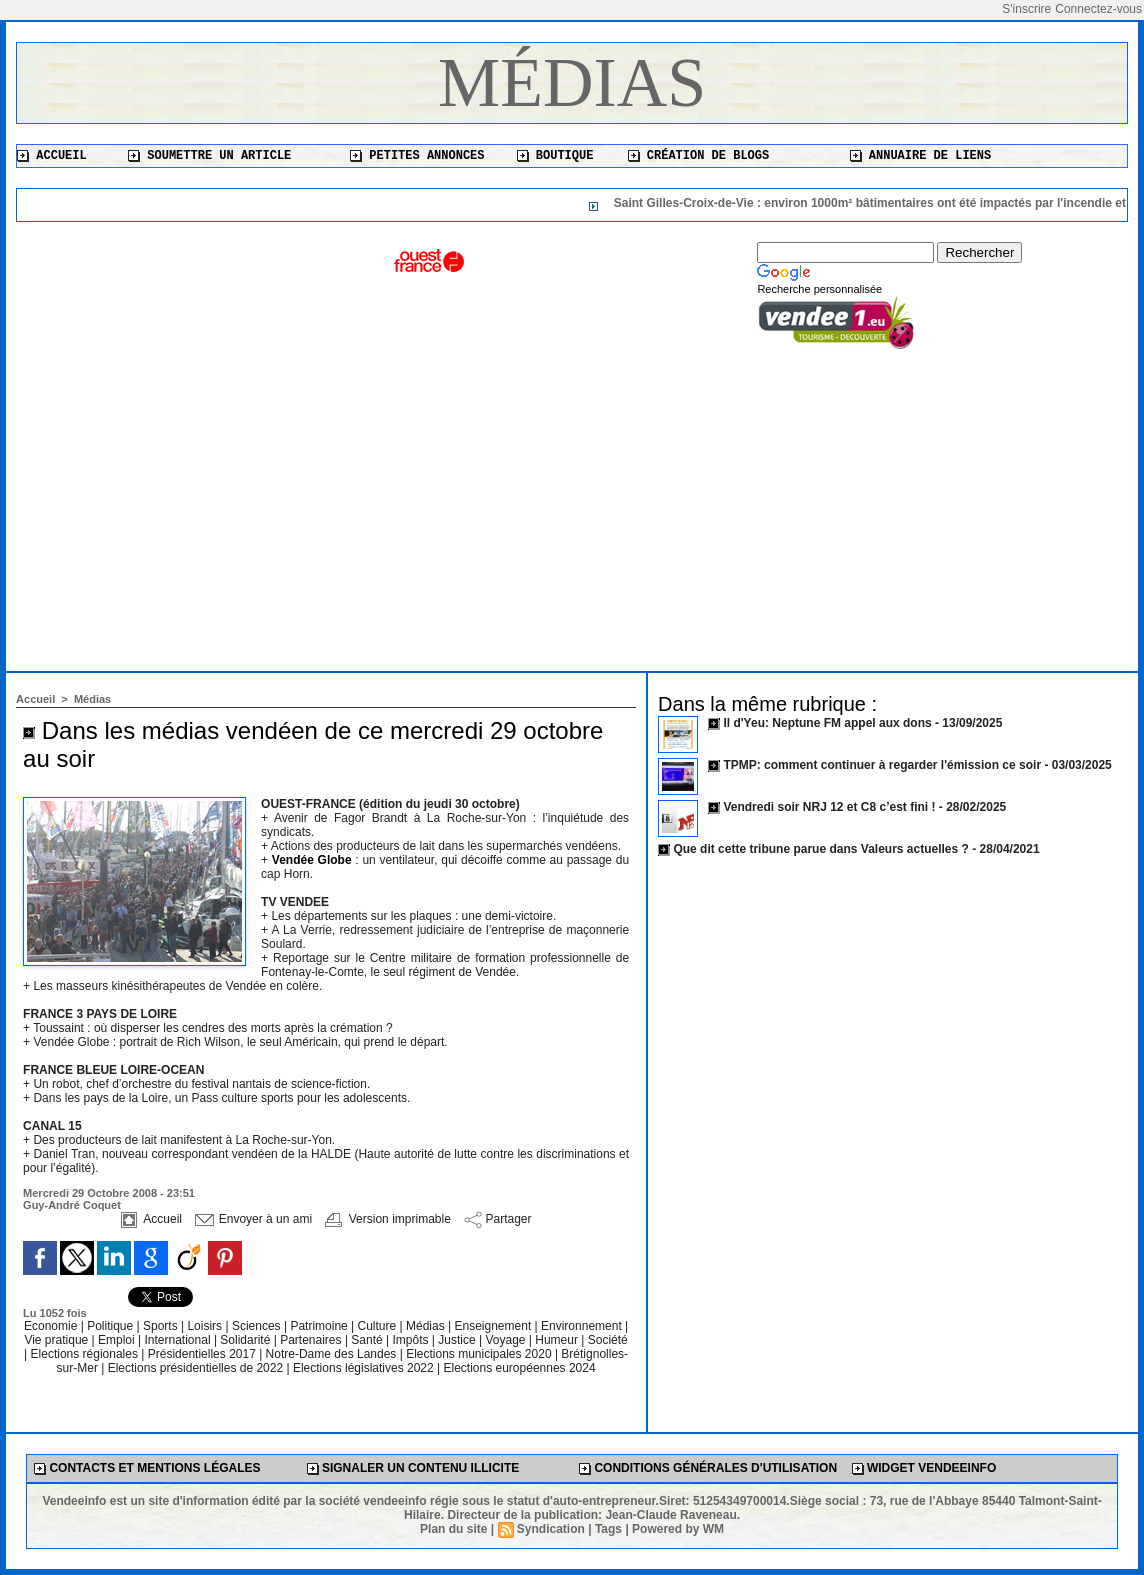 The width and height of the screenshot is (1144, 1575). What do you see at coordinates (820, 849) in the screenshot?
I see `Que dit cette tribune parue dans Valeurs actuelles ?` at bounding box center [820, 849].